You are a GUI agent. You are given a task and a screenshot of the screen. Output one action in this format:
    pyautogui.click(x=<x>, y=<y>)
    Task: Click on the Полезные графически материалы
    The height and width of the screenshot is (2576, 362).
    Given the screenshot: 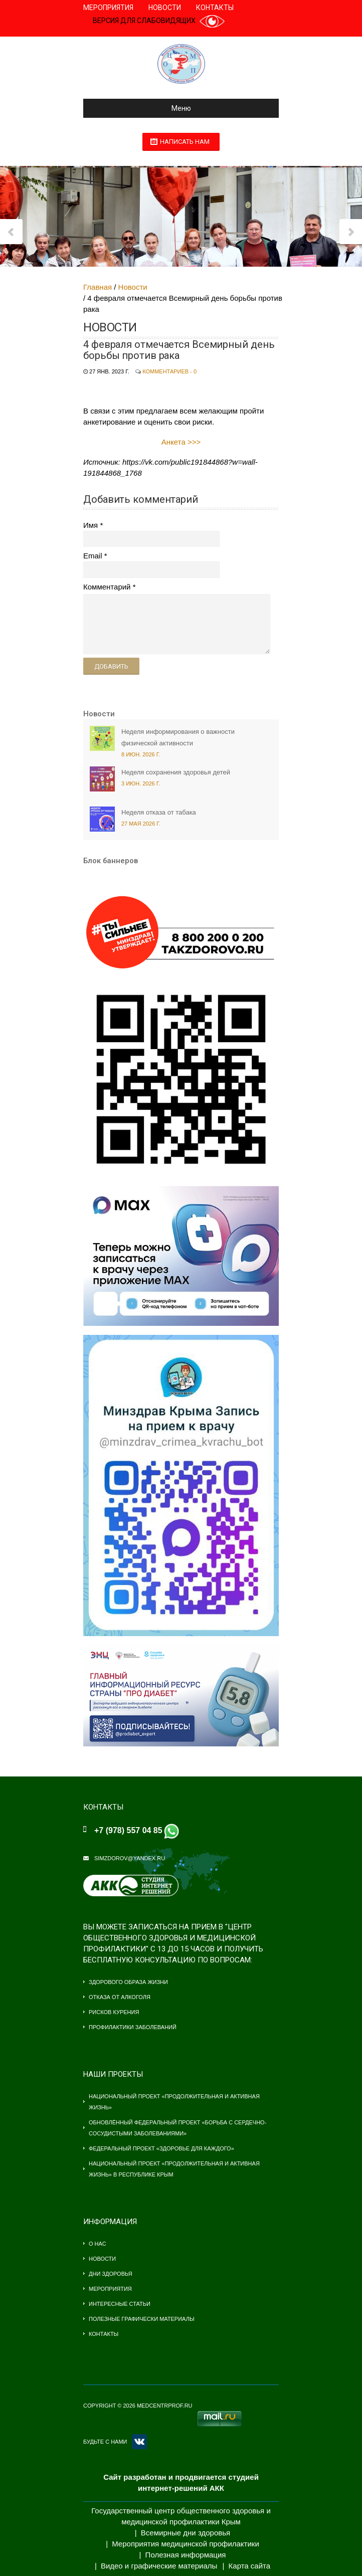 What is the action you would take?
    pyautogui.click(x=142, y=2319)
    